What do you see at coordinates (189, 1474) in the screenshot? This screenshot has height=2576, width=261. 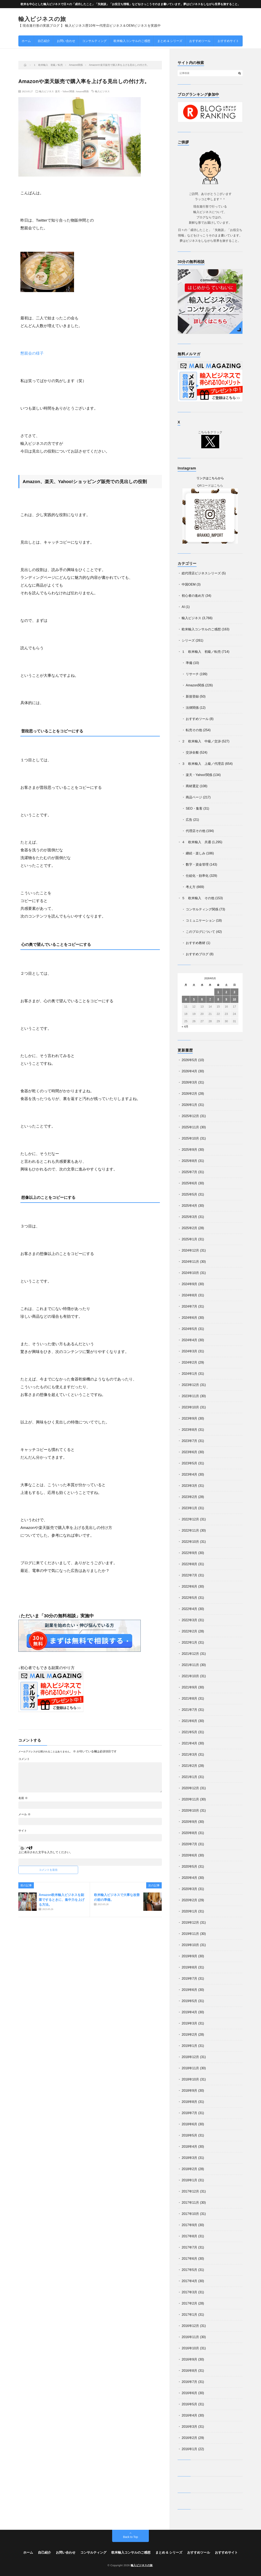 I see `2023年4月` at bounding box center [189, 1474].